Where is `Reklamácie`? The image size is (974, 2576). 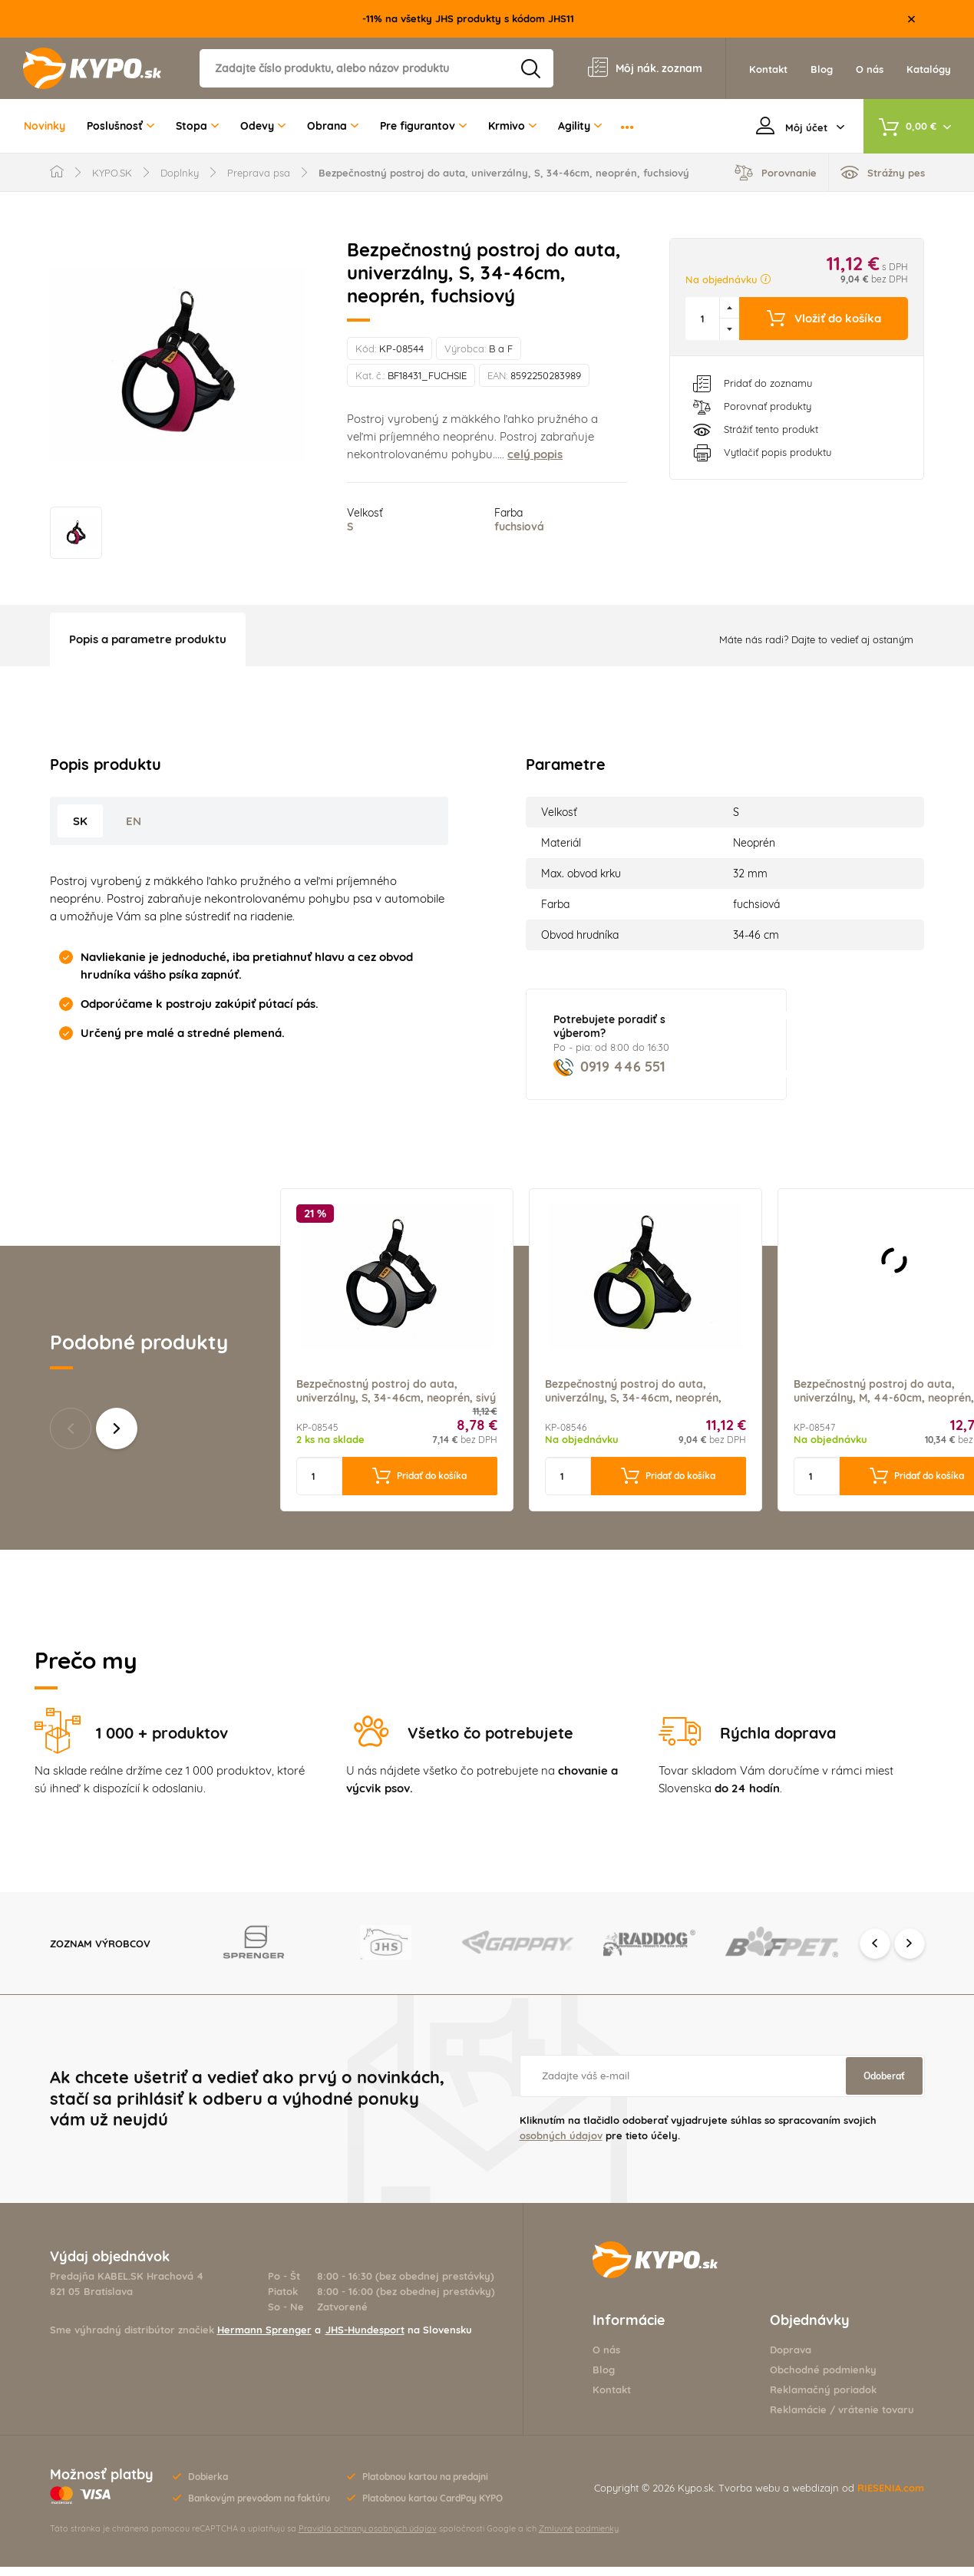
Reklamácie is located at coordinates (798, 2419).